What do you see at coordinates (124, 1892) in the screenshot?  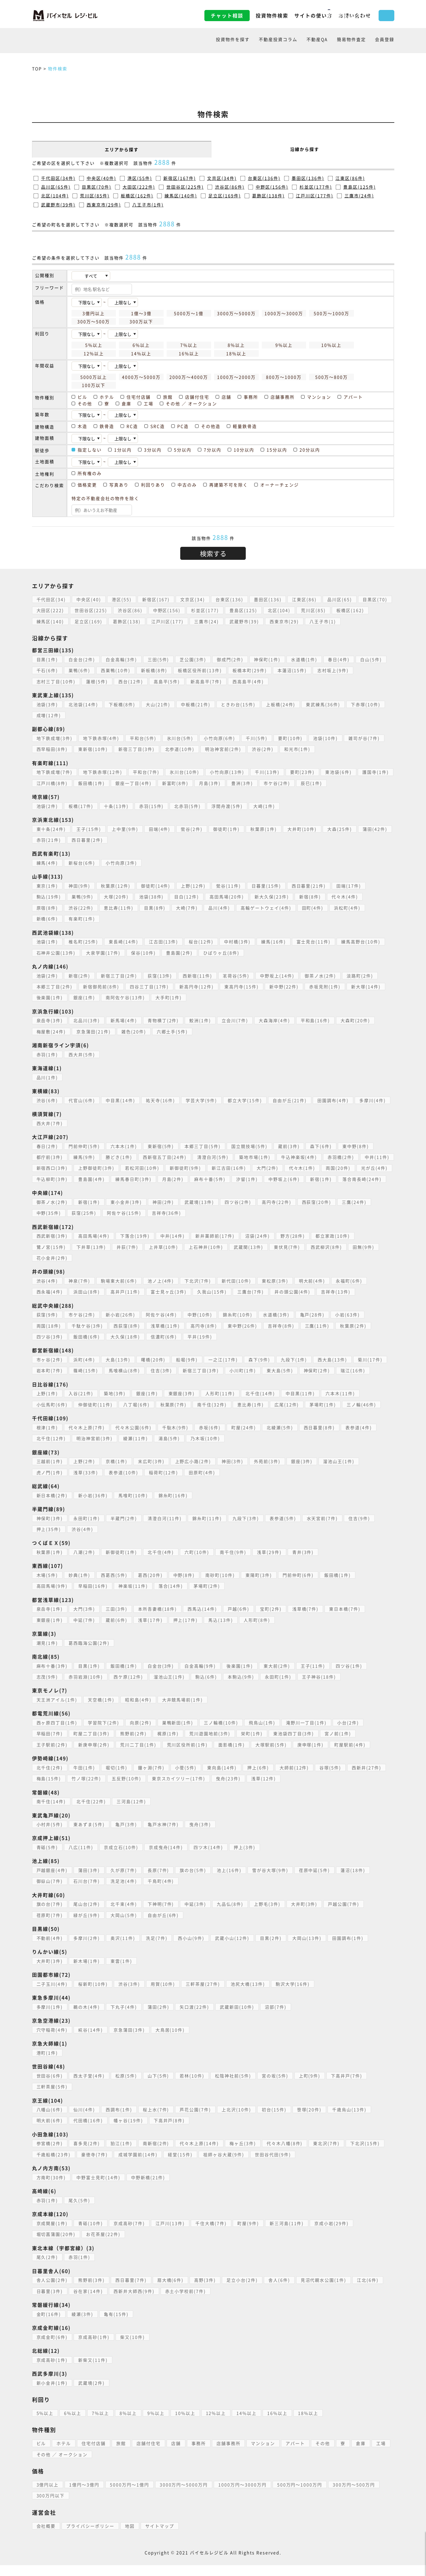 I see `洗足池(4件)` at bounding box center [124, 1892].